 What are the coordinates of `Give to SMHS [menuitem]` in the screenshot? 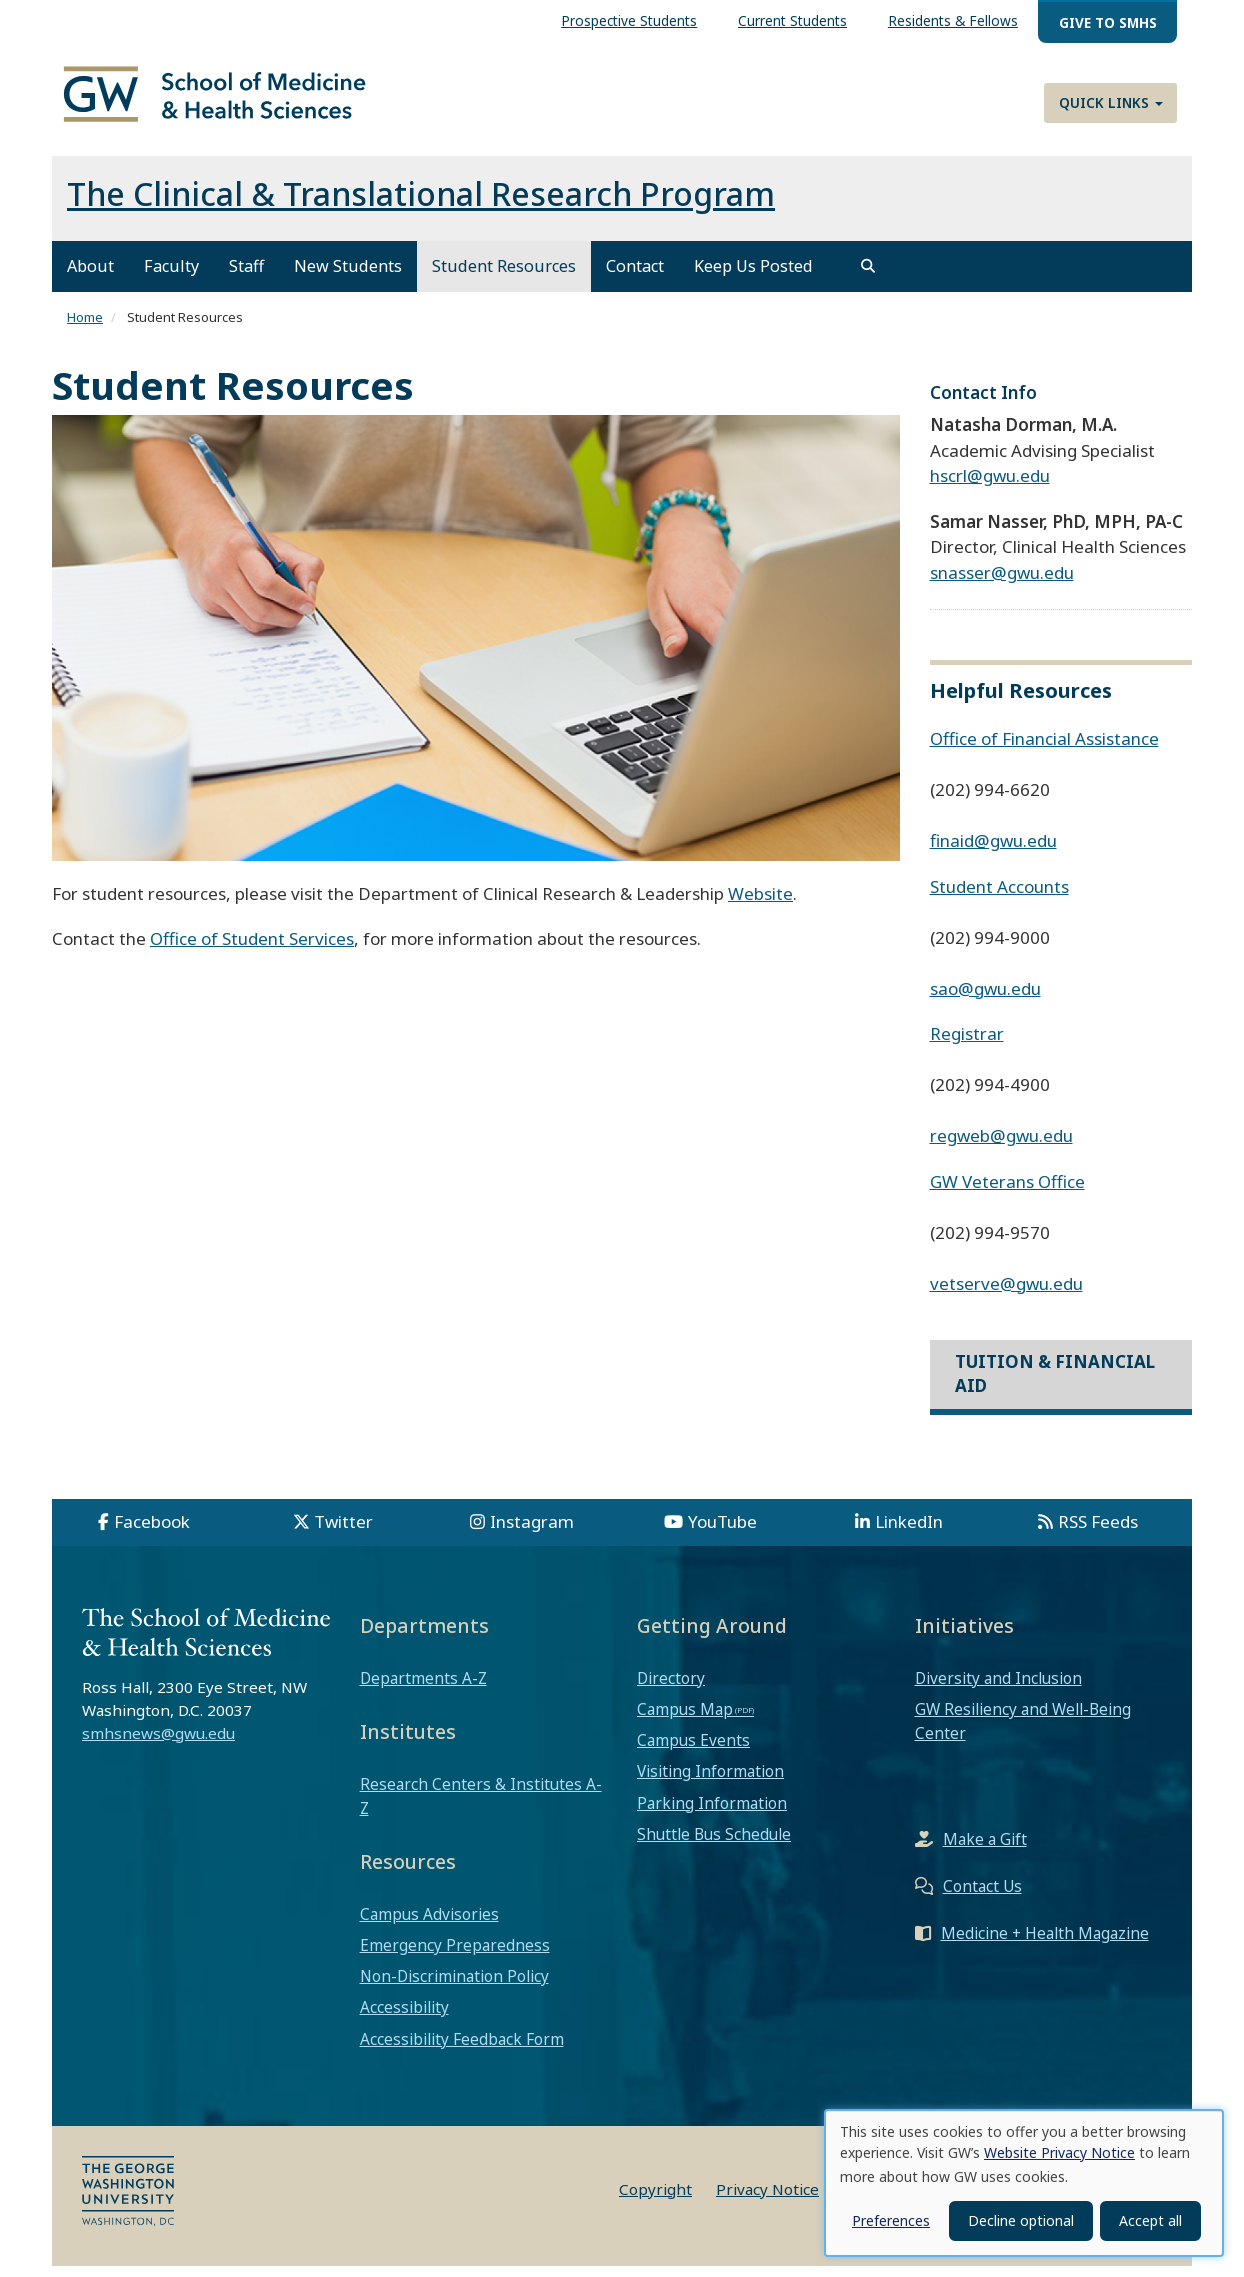 It's located at (1108, 22).